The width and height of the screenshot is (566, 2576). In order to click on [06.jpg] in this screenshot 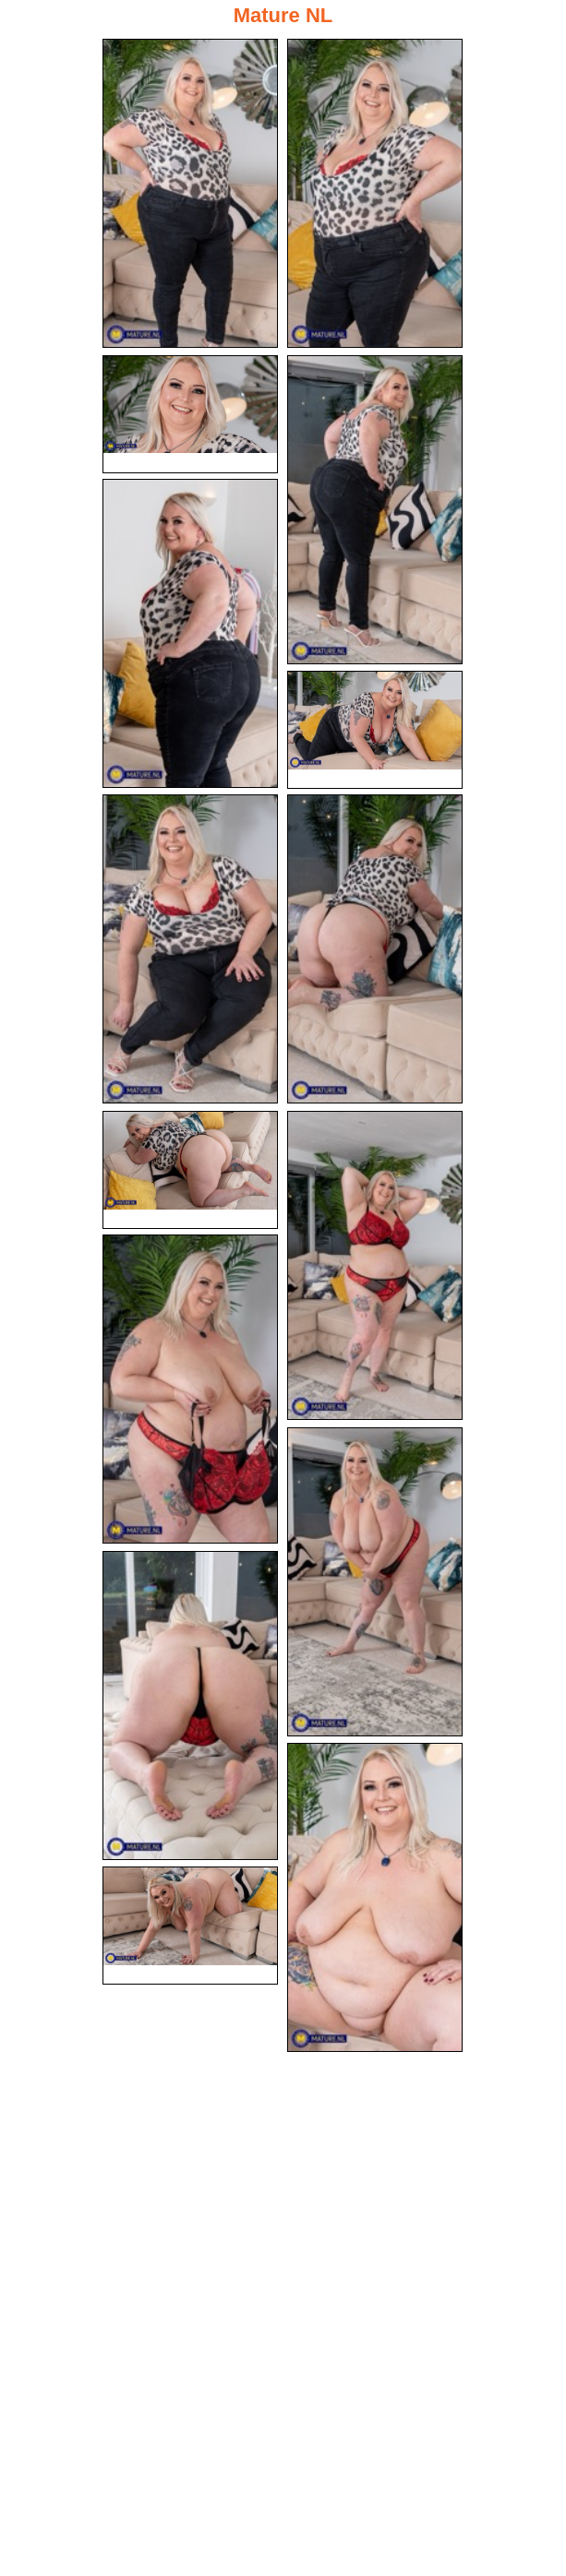, I will do `click(375, 730)`.